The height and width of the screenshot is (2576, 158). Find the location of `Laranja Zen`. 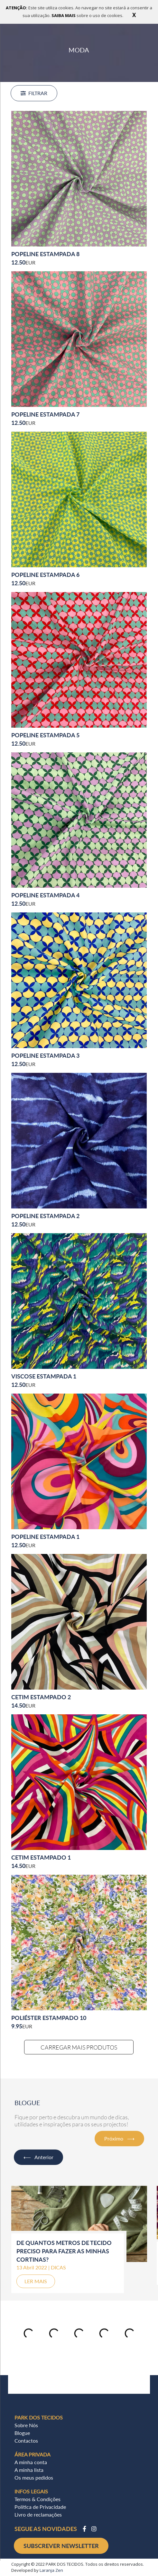

Laranja Zen is located at coordinates (51, 2570).